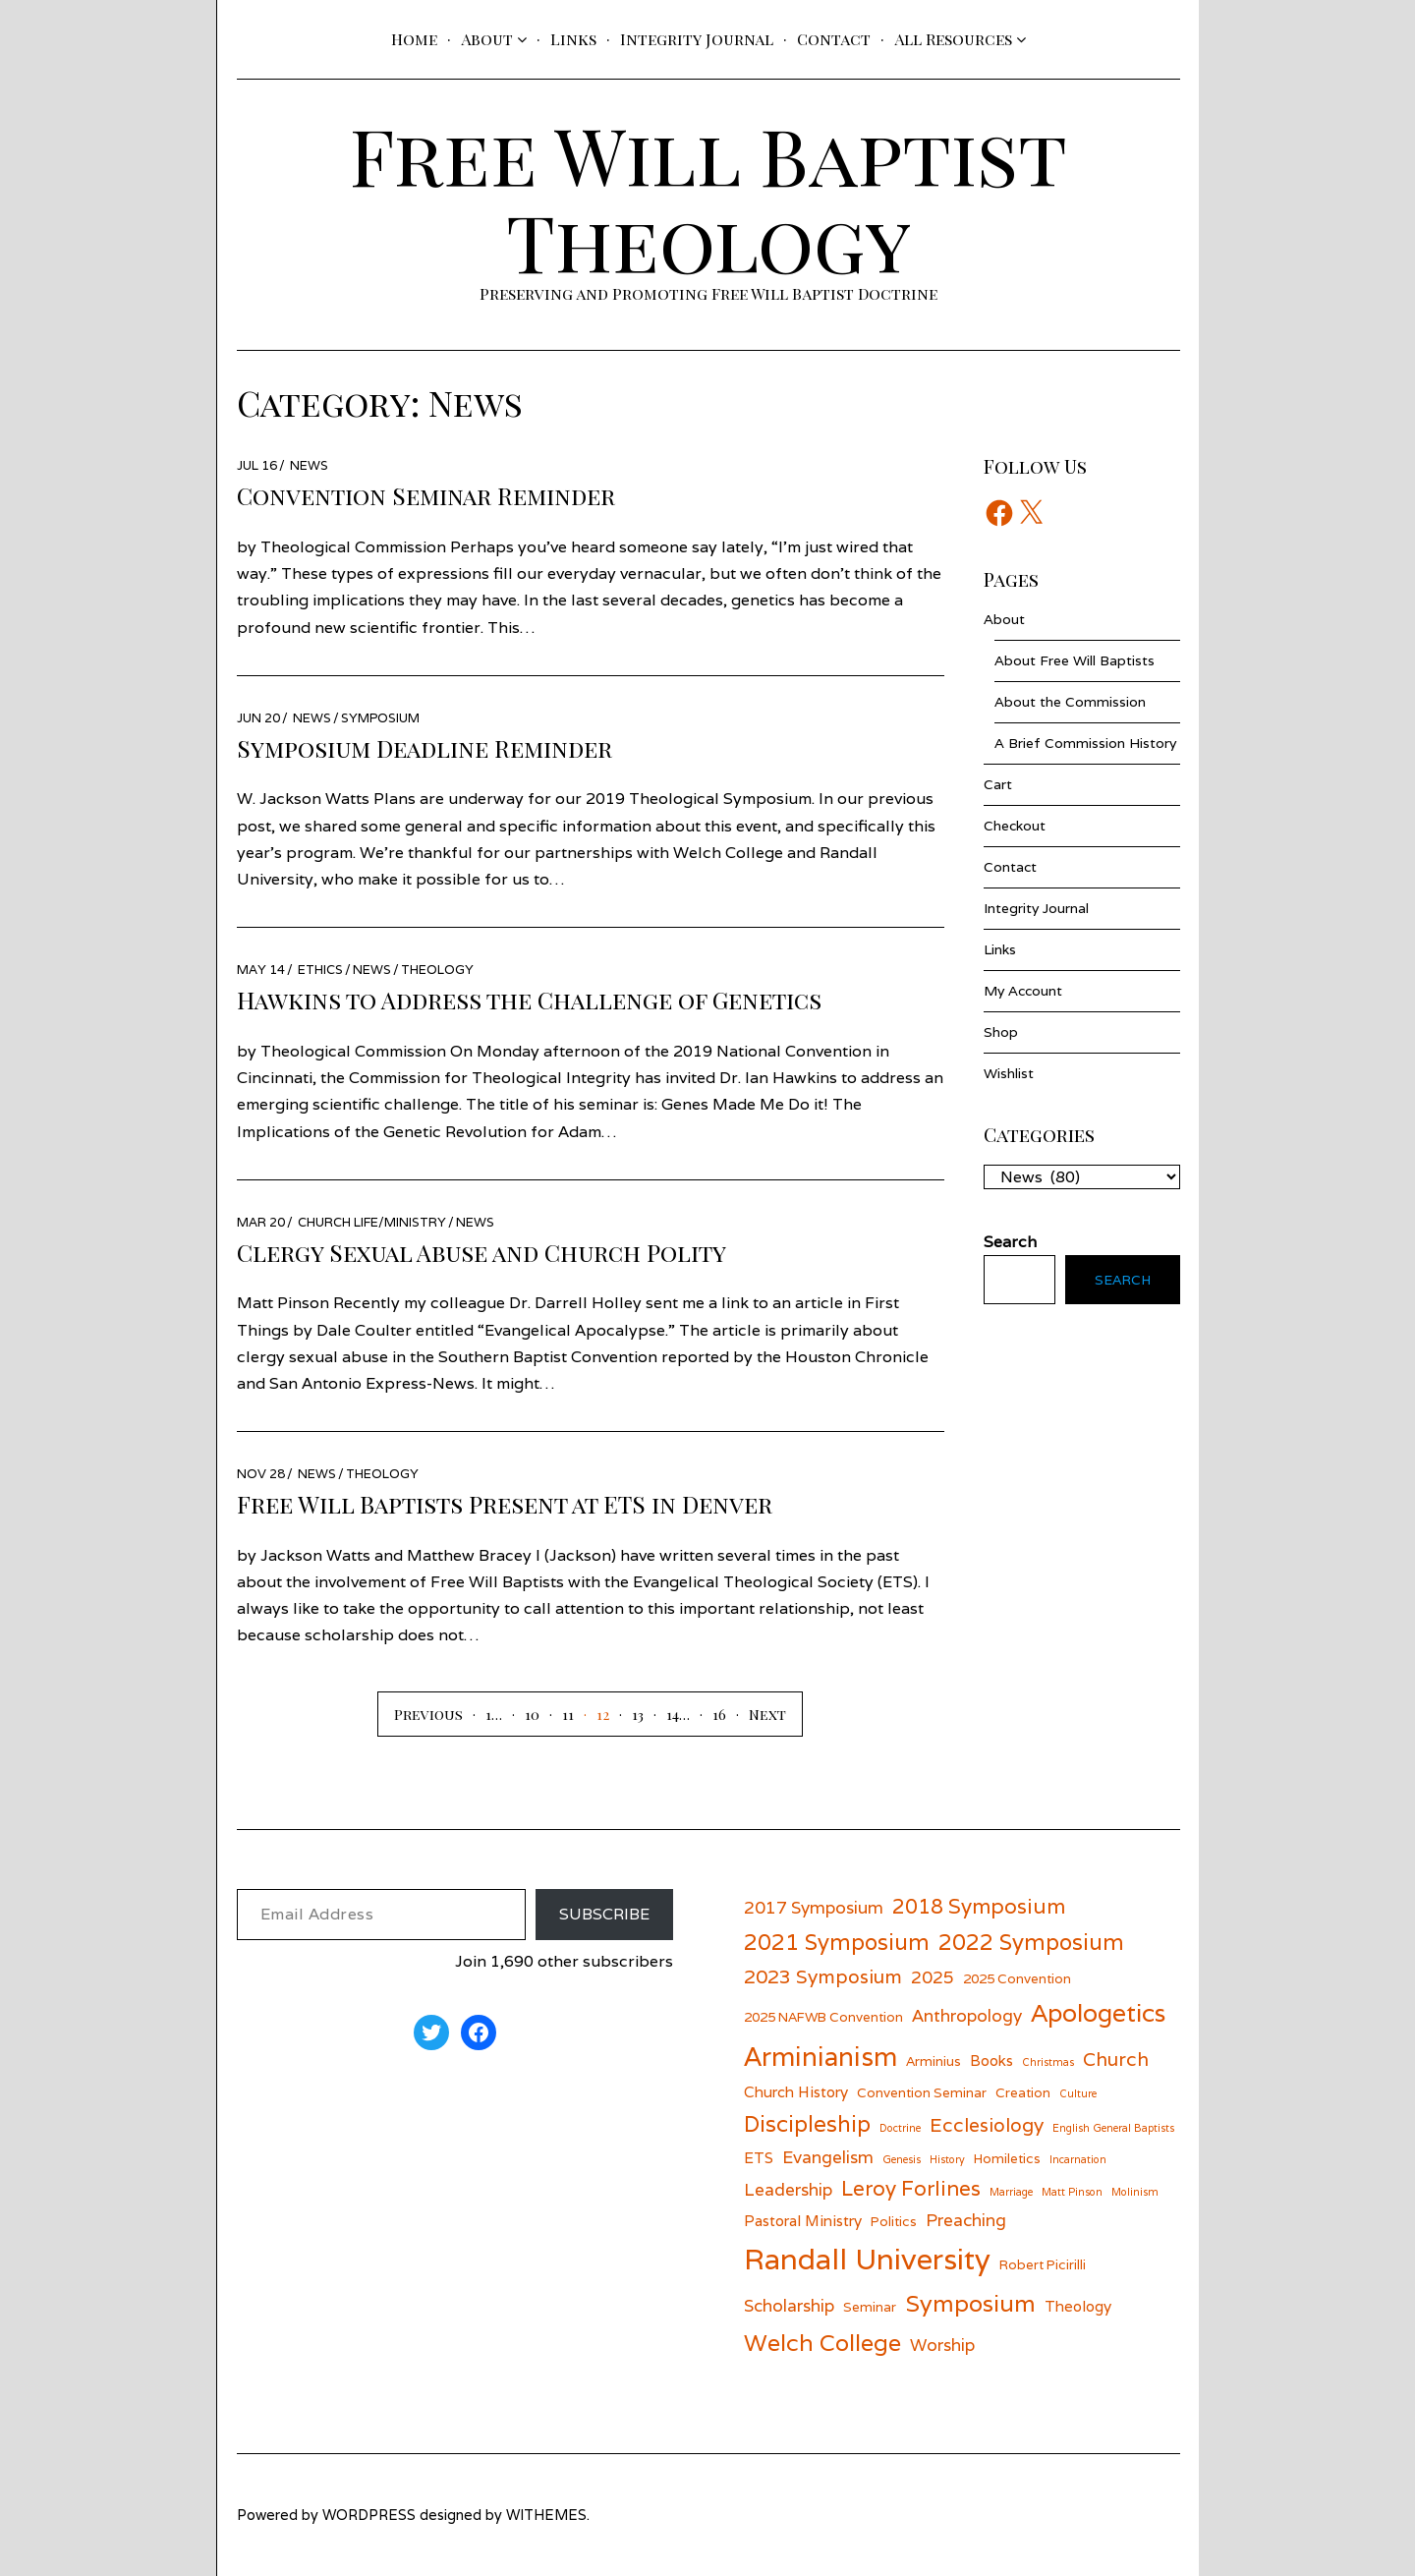  What do you see at coordinates (604, 1914) in the screenshot?
I see `Subscribe` at bounding box center [604, 1914].